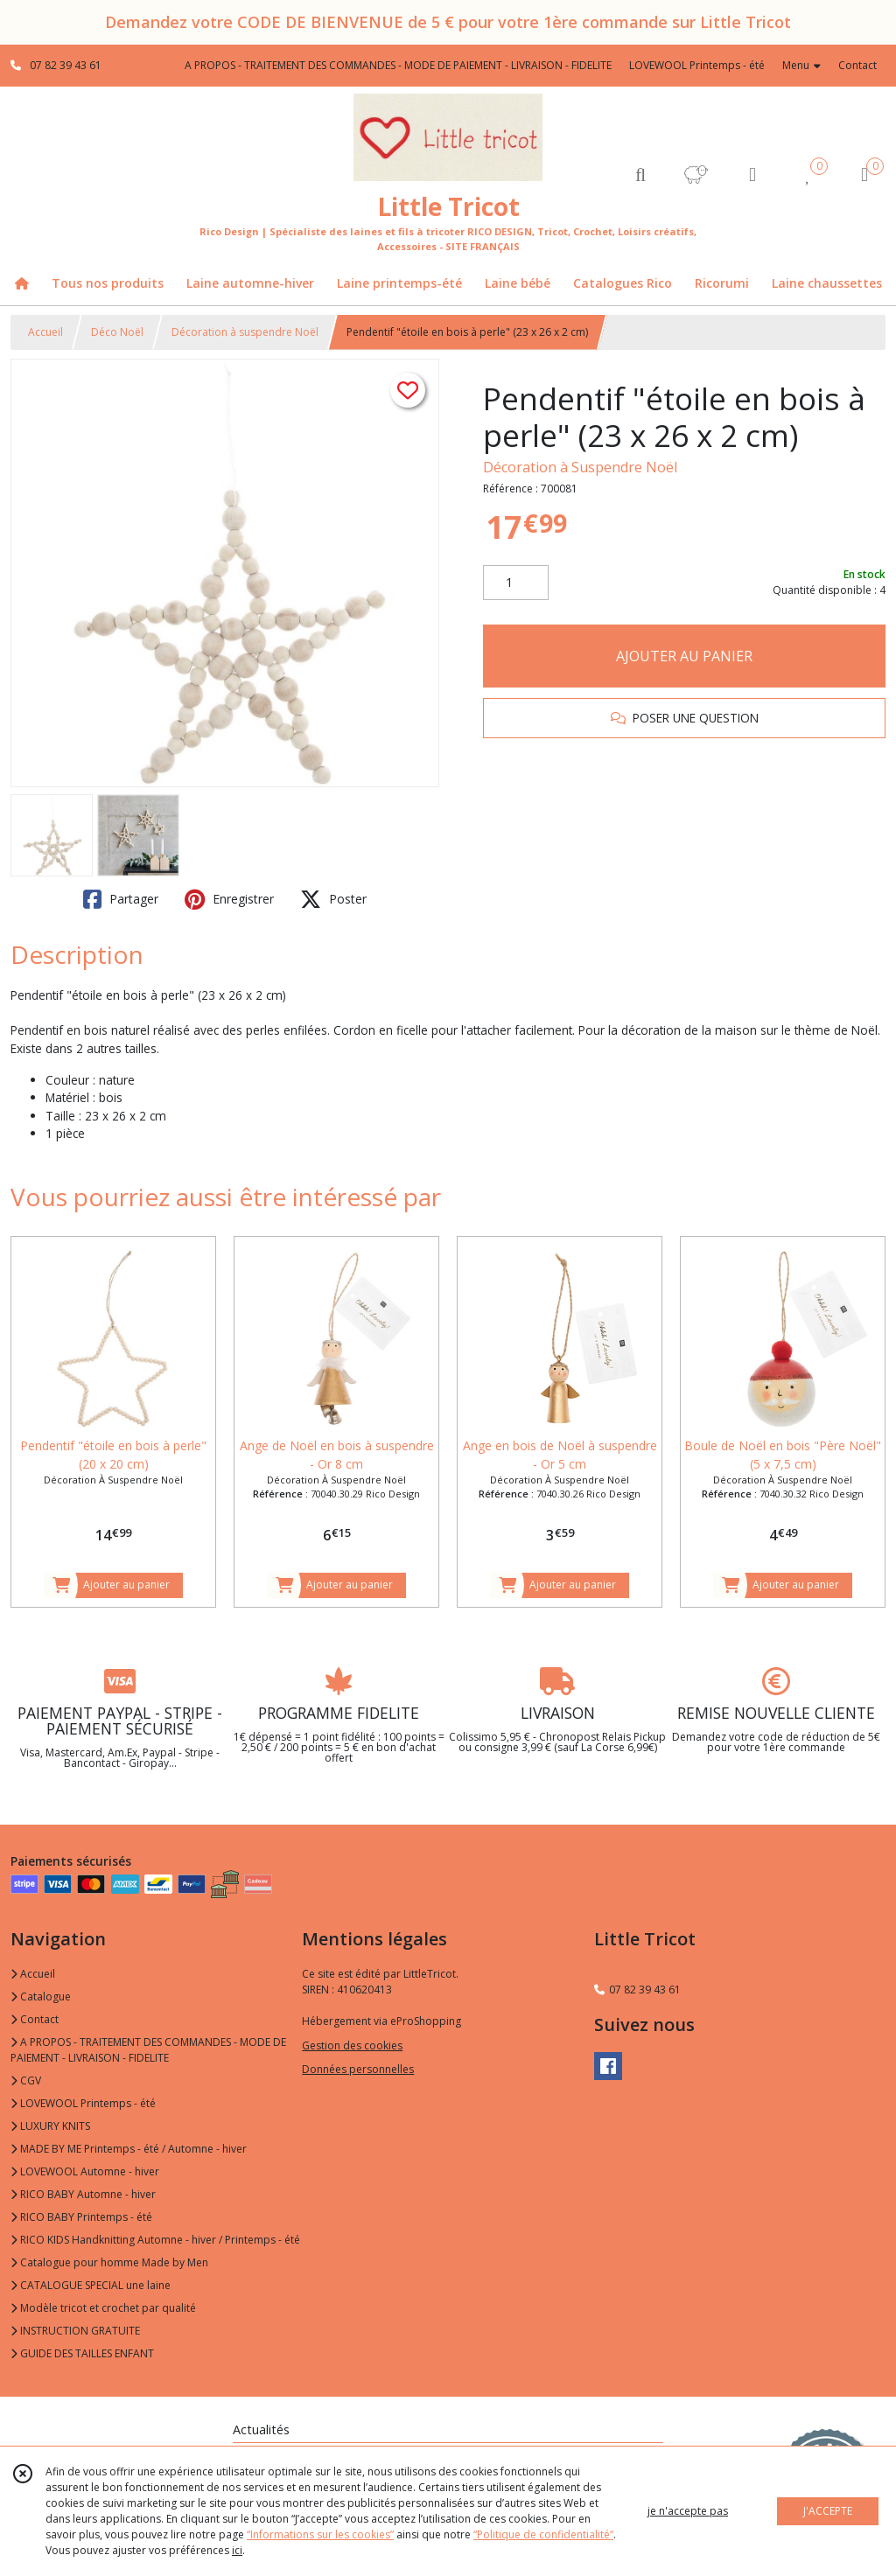  Describe the element at coordinates (148, 2050) in the screenshot. I see `A PROPOS - TRAITEMENT DES COMMANDES - MODE DE PAIEMENT - LIVRAISON - FIDELITE` at that location.